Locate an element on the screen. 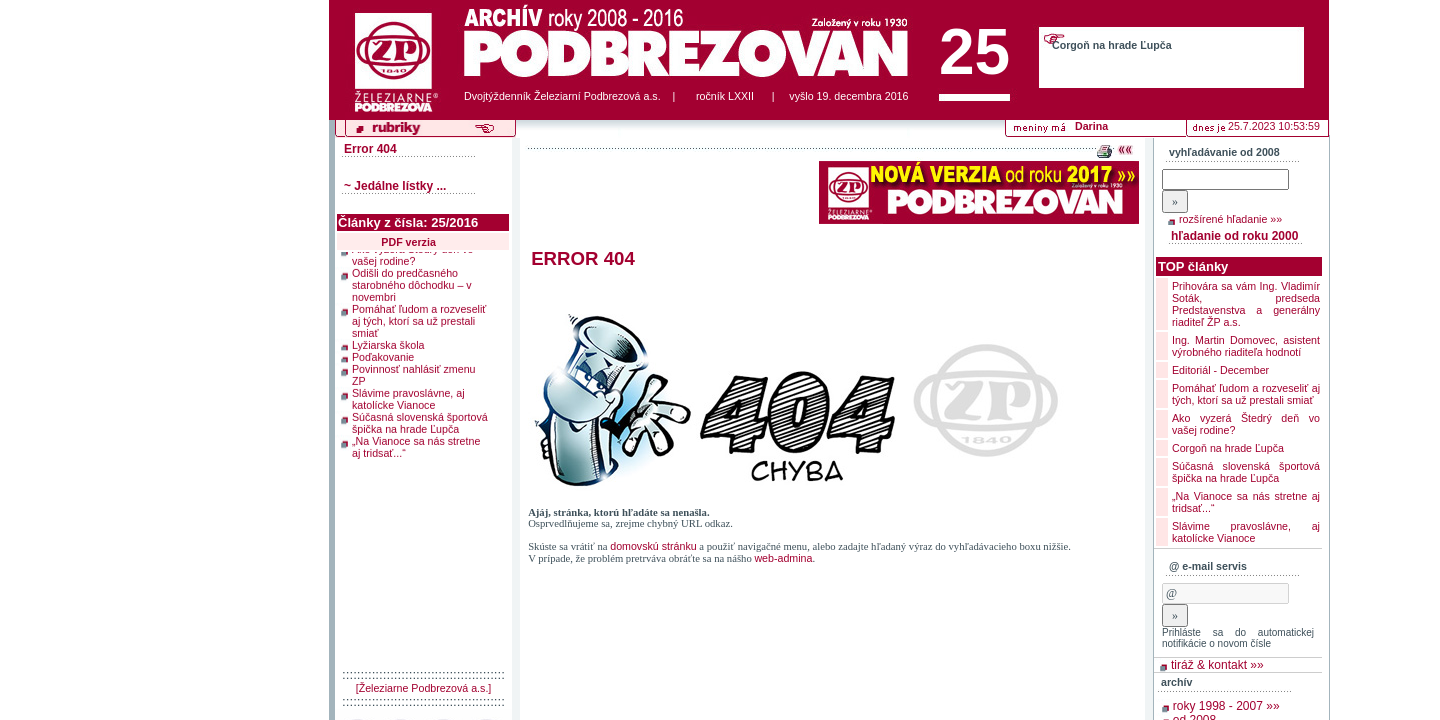 The height and width of the screenshot is (720, 1440). domovskú stránku is located at coordinates (653, 546).